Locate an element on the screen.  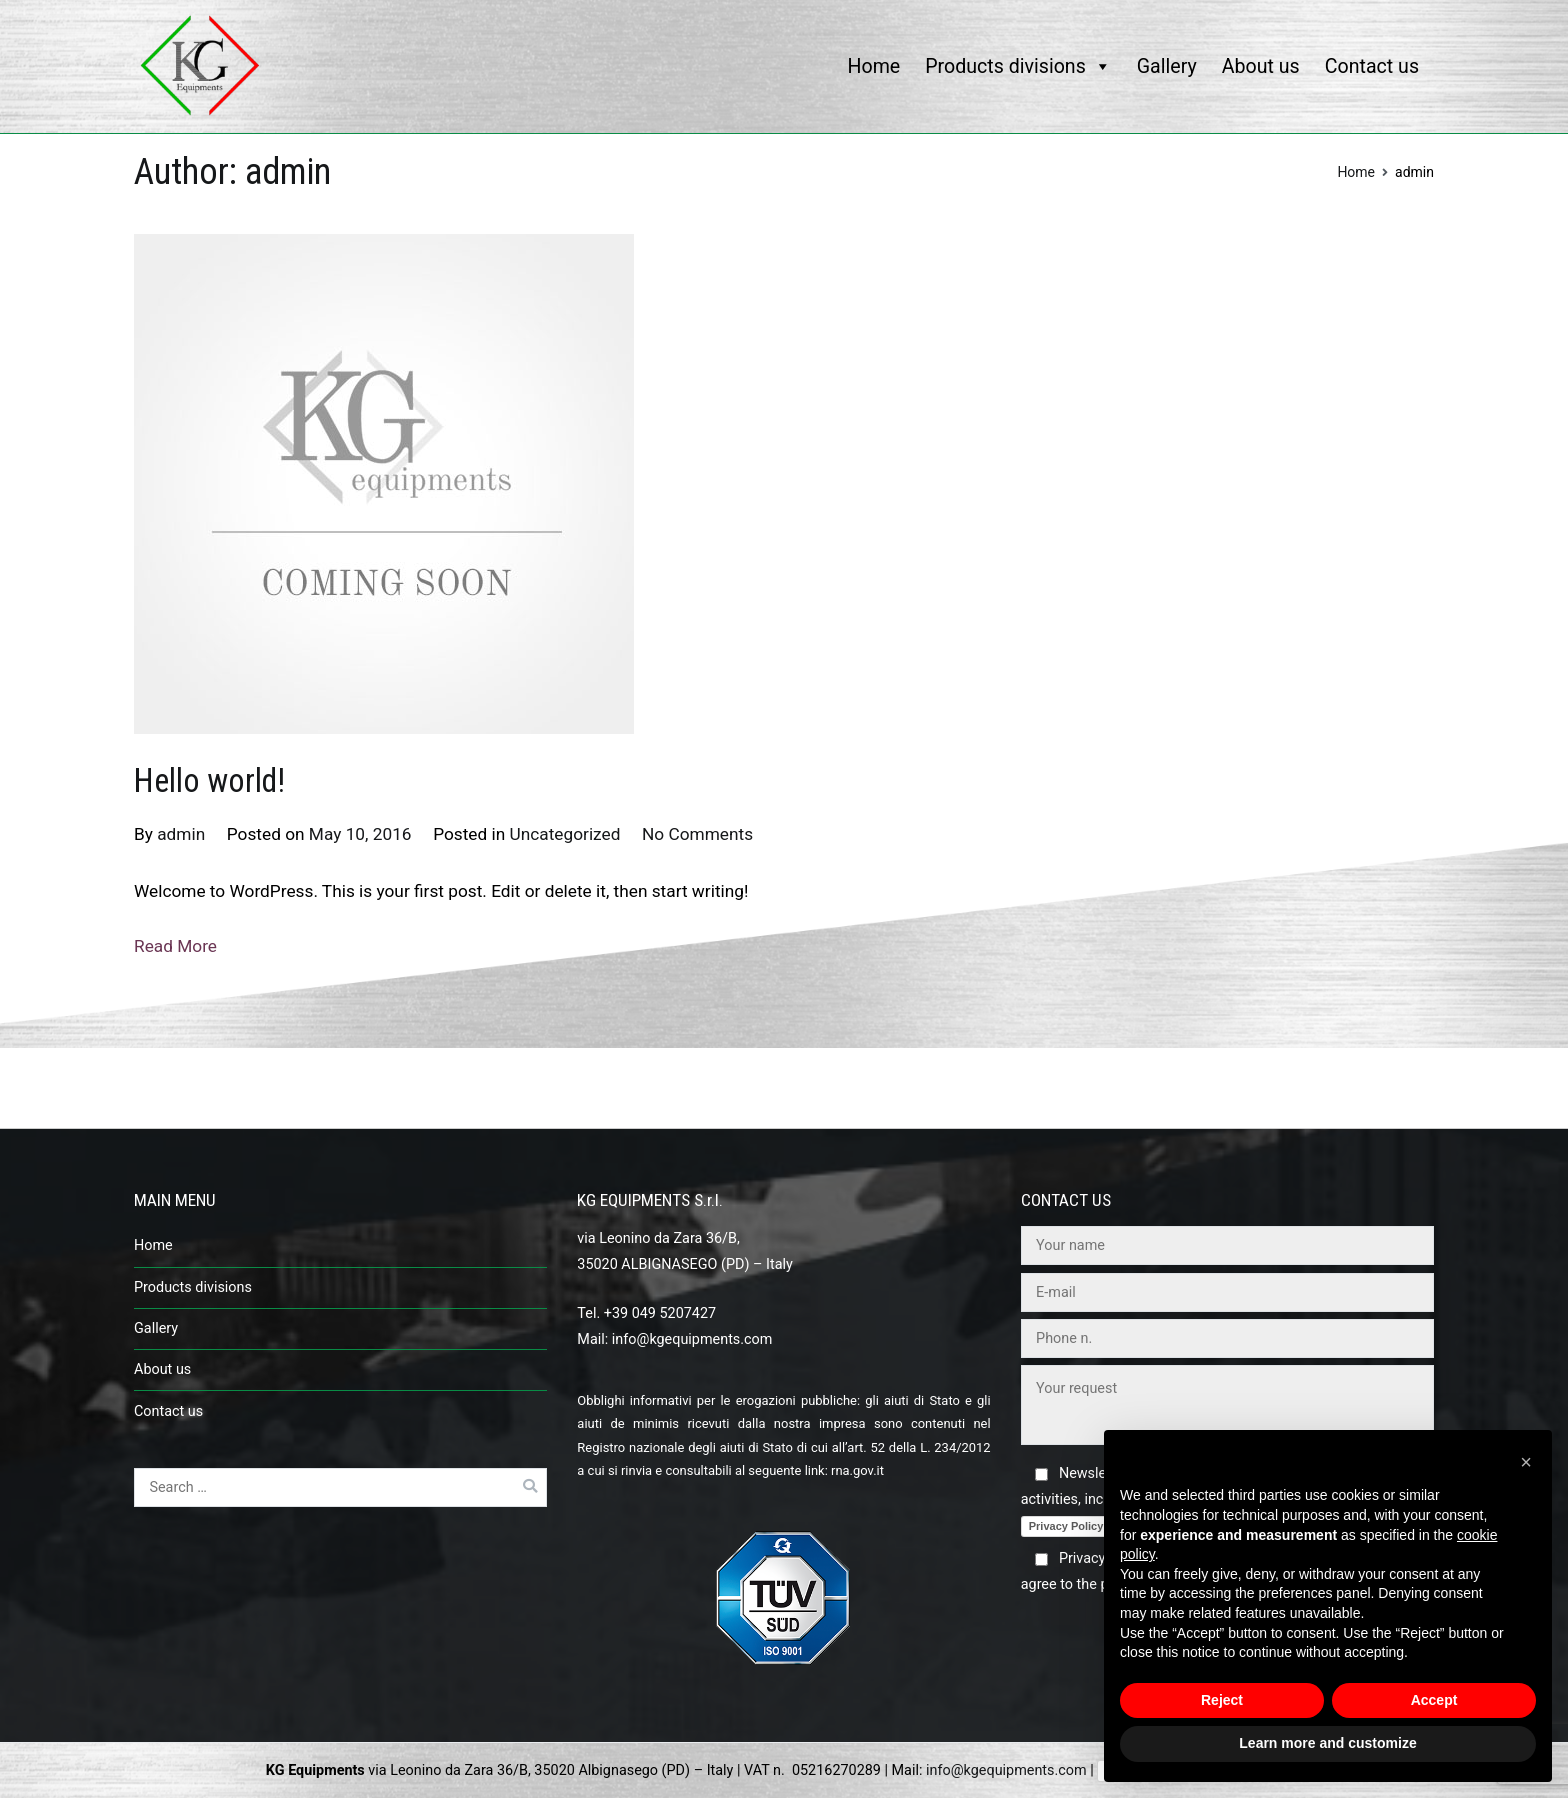
+39 049 5207427 is located at coordinates (660, 1313).